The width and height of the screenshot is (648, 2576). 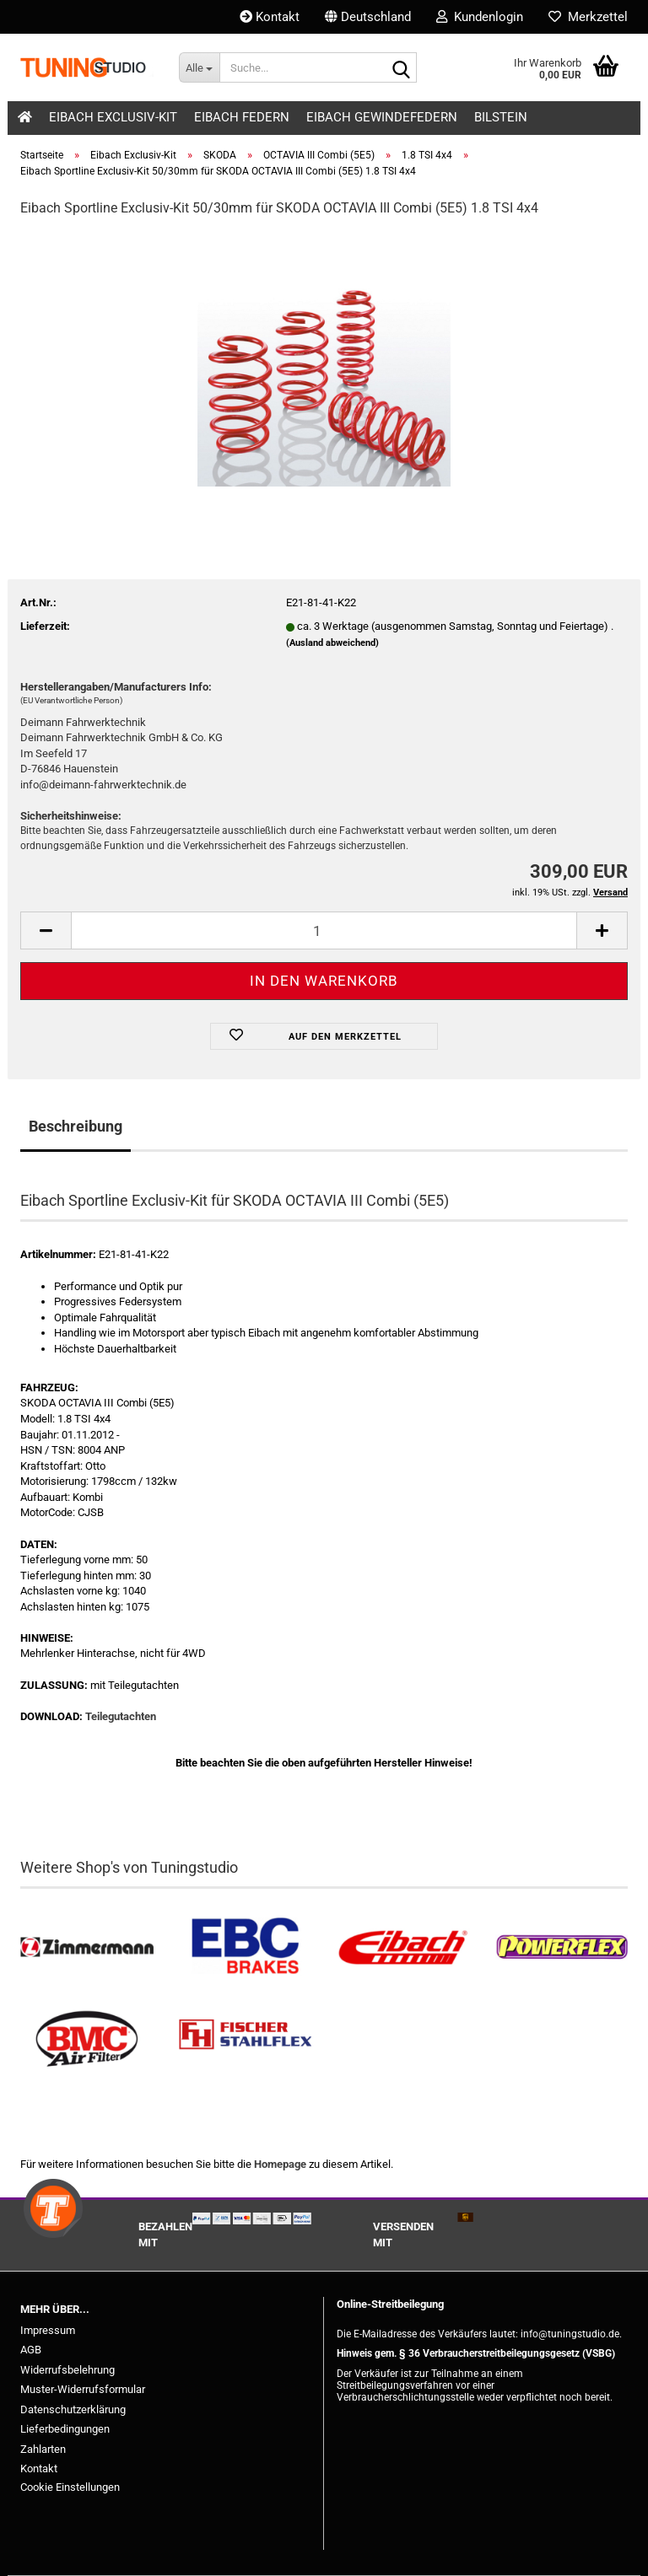 I want to click on [Zimmermann Bremsen kaufen], so click(x=87, y=1947).